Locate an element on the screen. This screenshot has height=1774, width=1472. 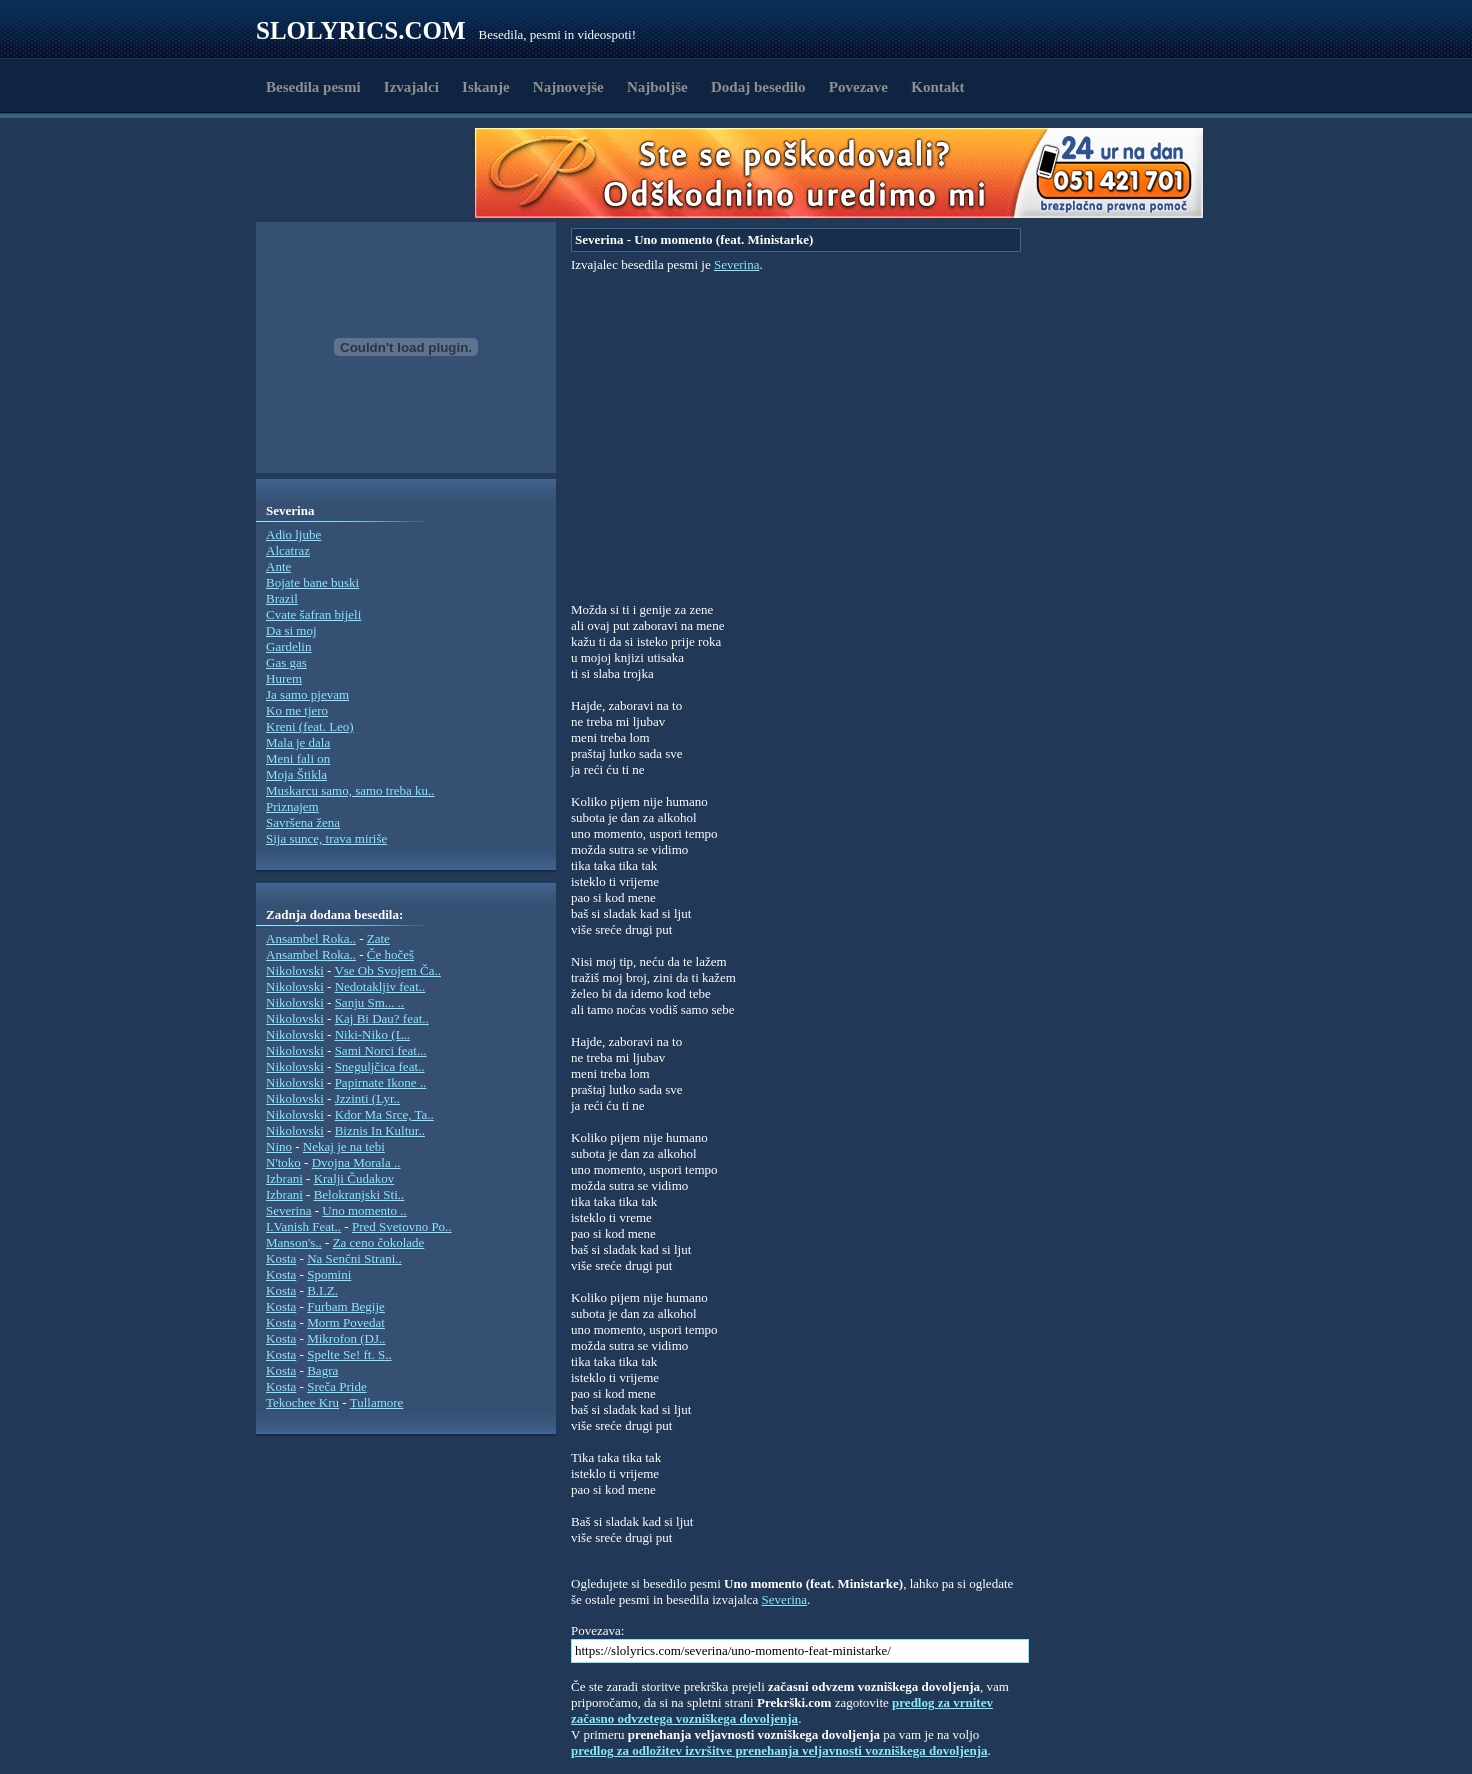
Sanju Sm... .. is located at coordinates (370, 1002).